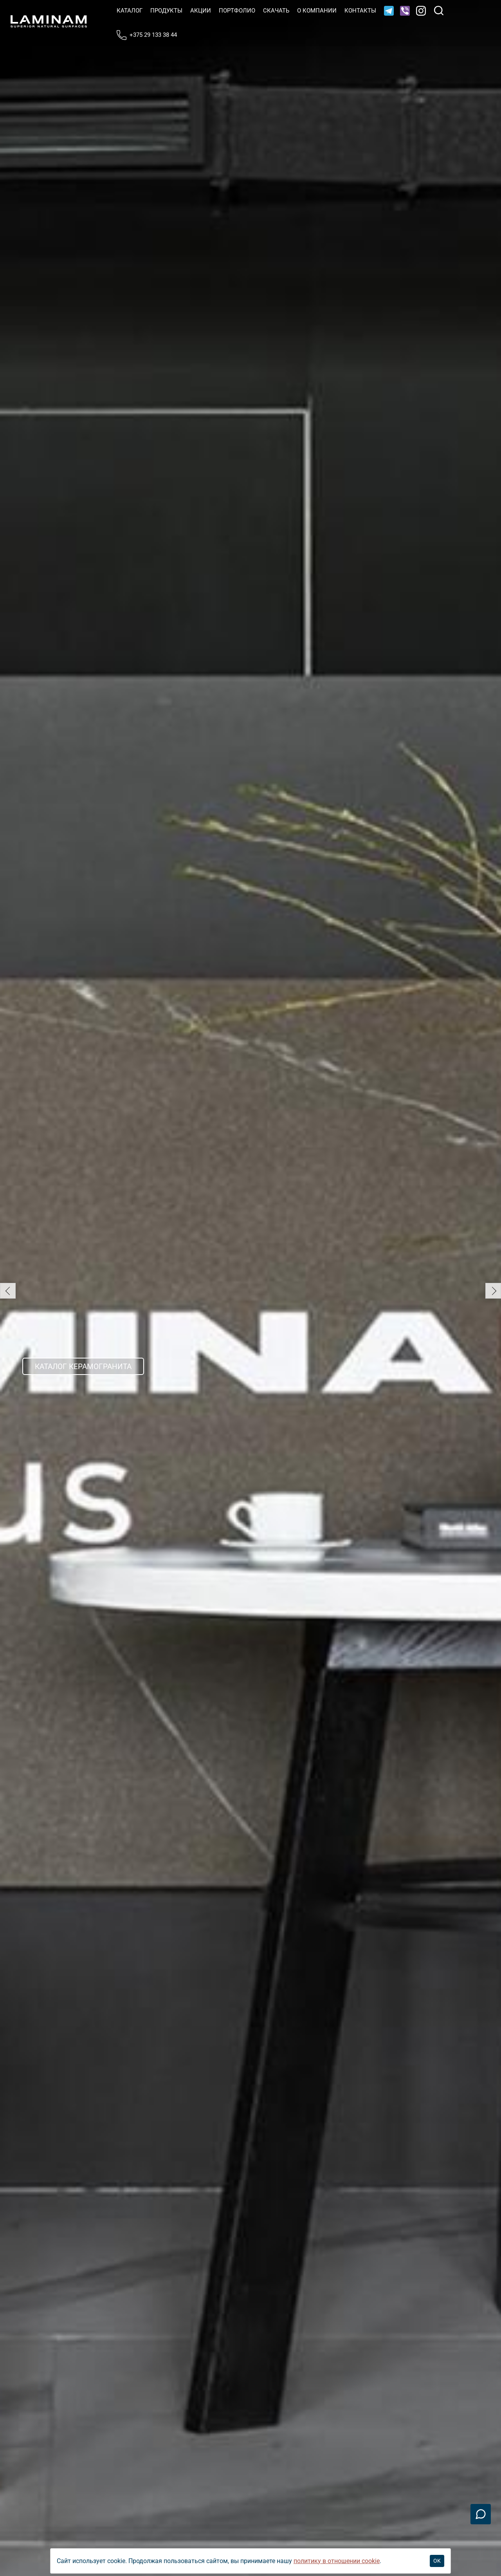 The width and height of the screenshot is (501, 2576). I want to click on Контакты, so click(360, 10).